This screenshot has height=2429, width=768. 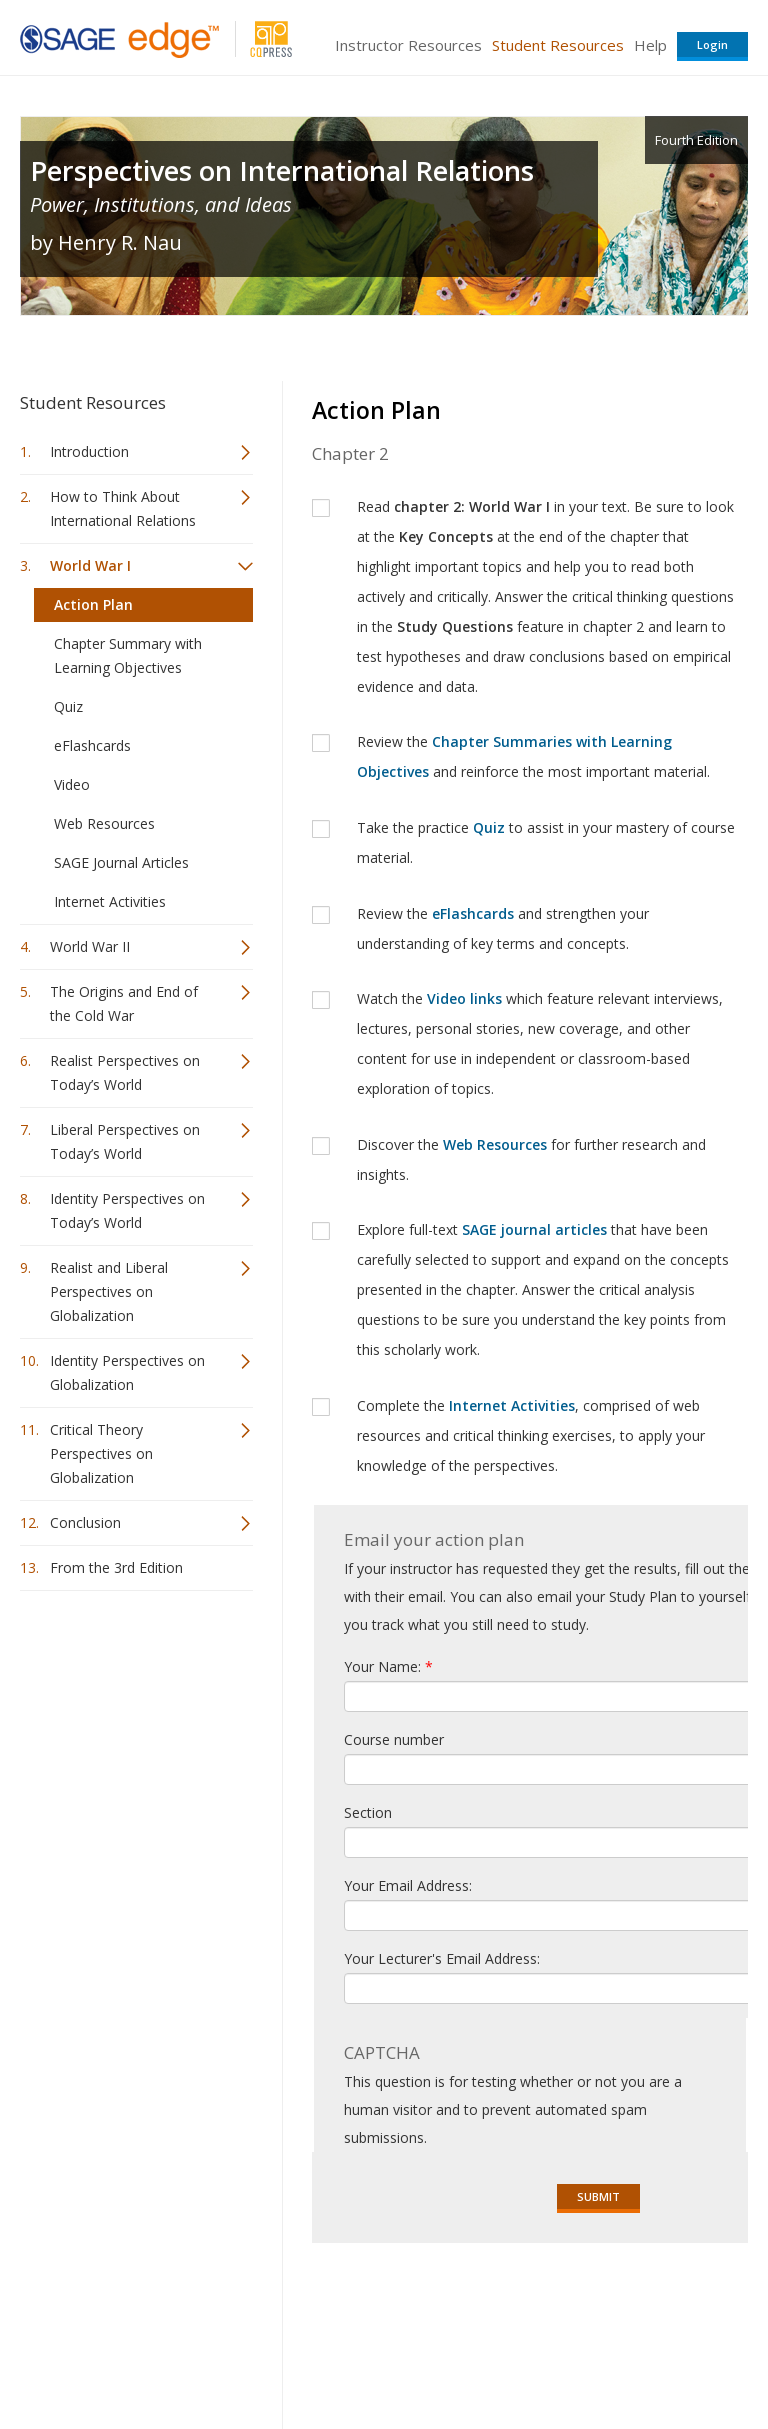 What do you see at coordinates (109, 1291) in the screenshot?
I see `Realist and Liberal Perspectives on Globalization` at bounding box center [109, 1291].